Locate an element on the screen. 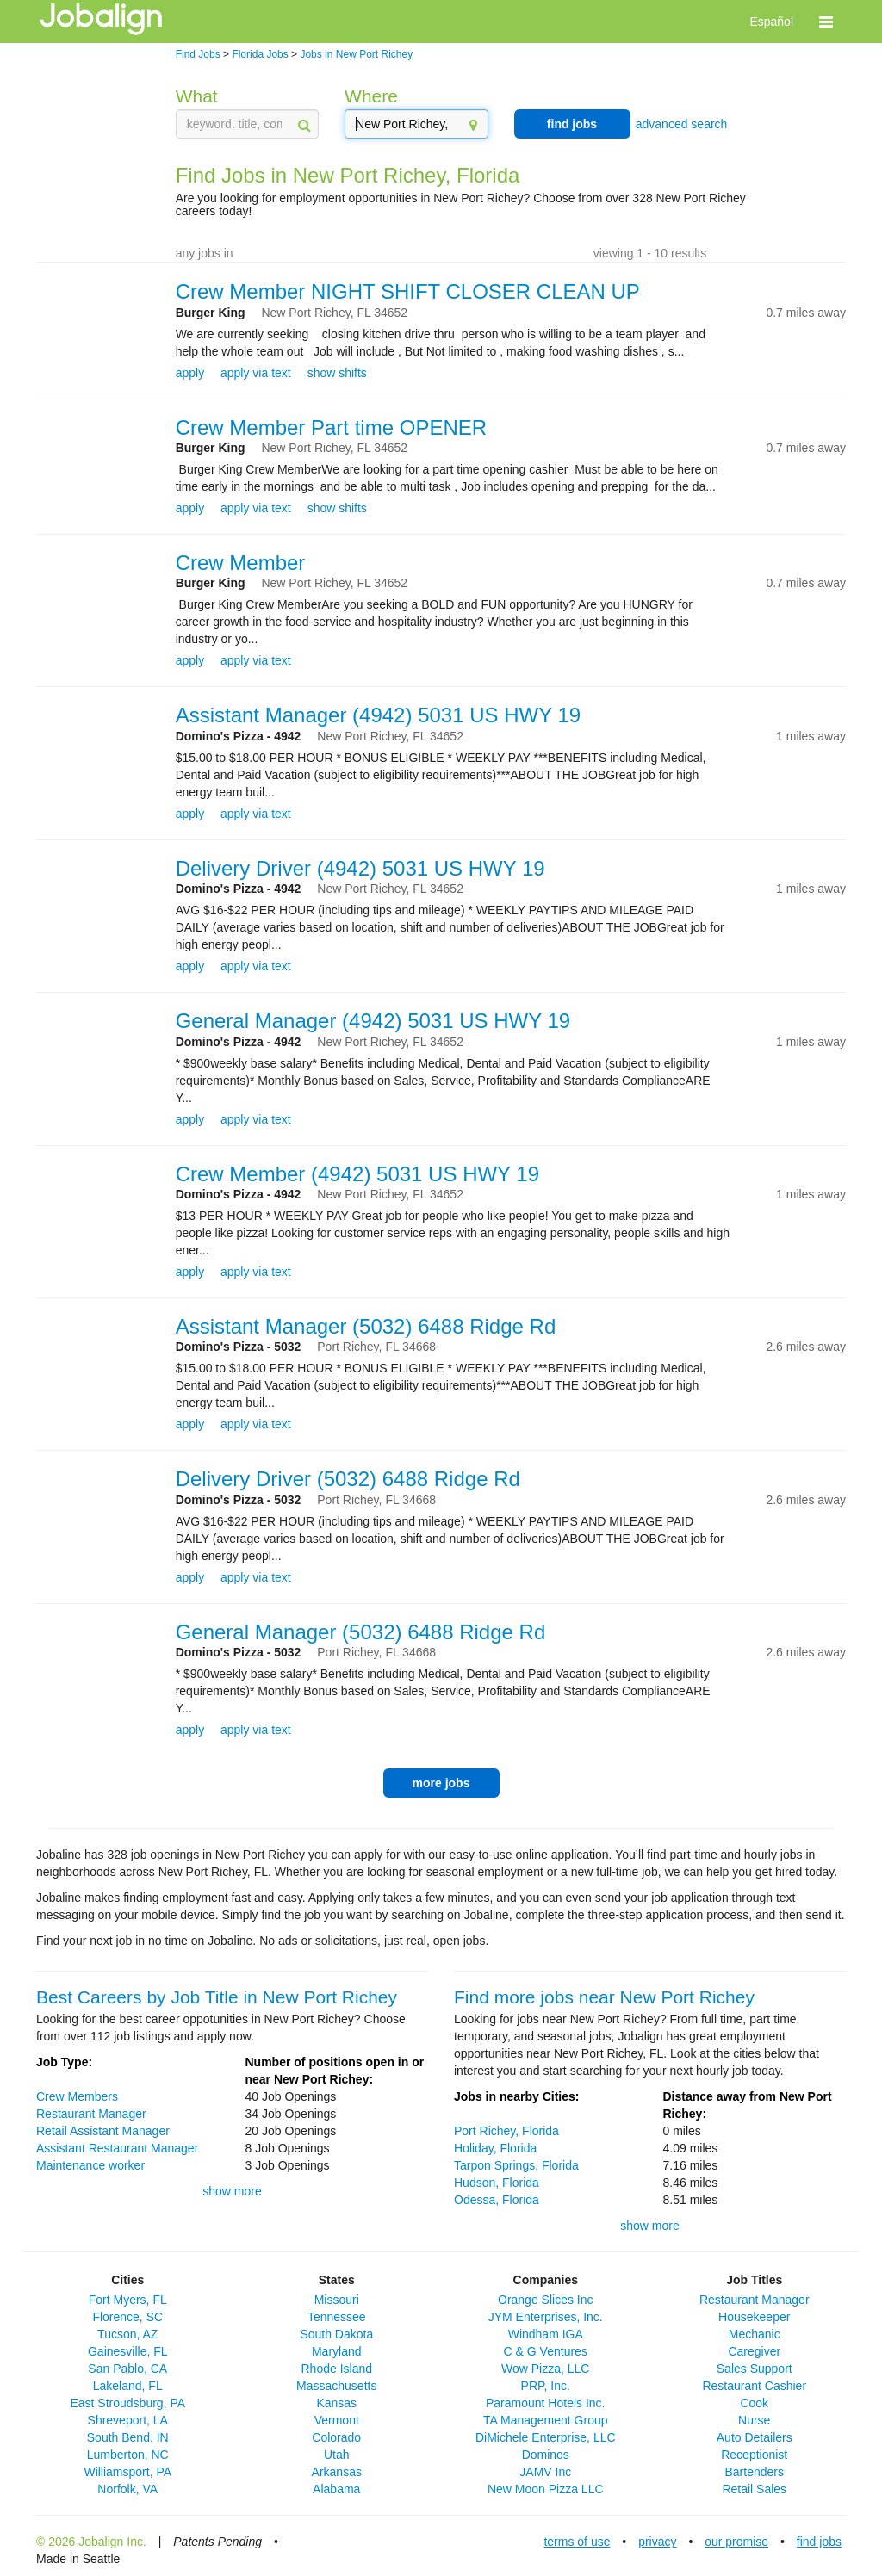 The image size is (882, 2576). New Moon Pizza LLC is located at coordinates (546, 2489).